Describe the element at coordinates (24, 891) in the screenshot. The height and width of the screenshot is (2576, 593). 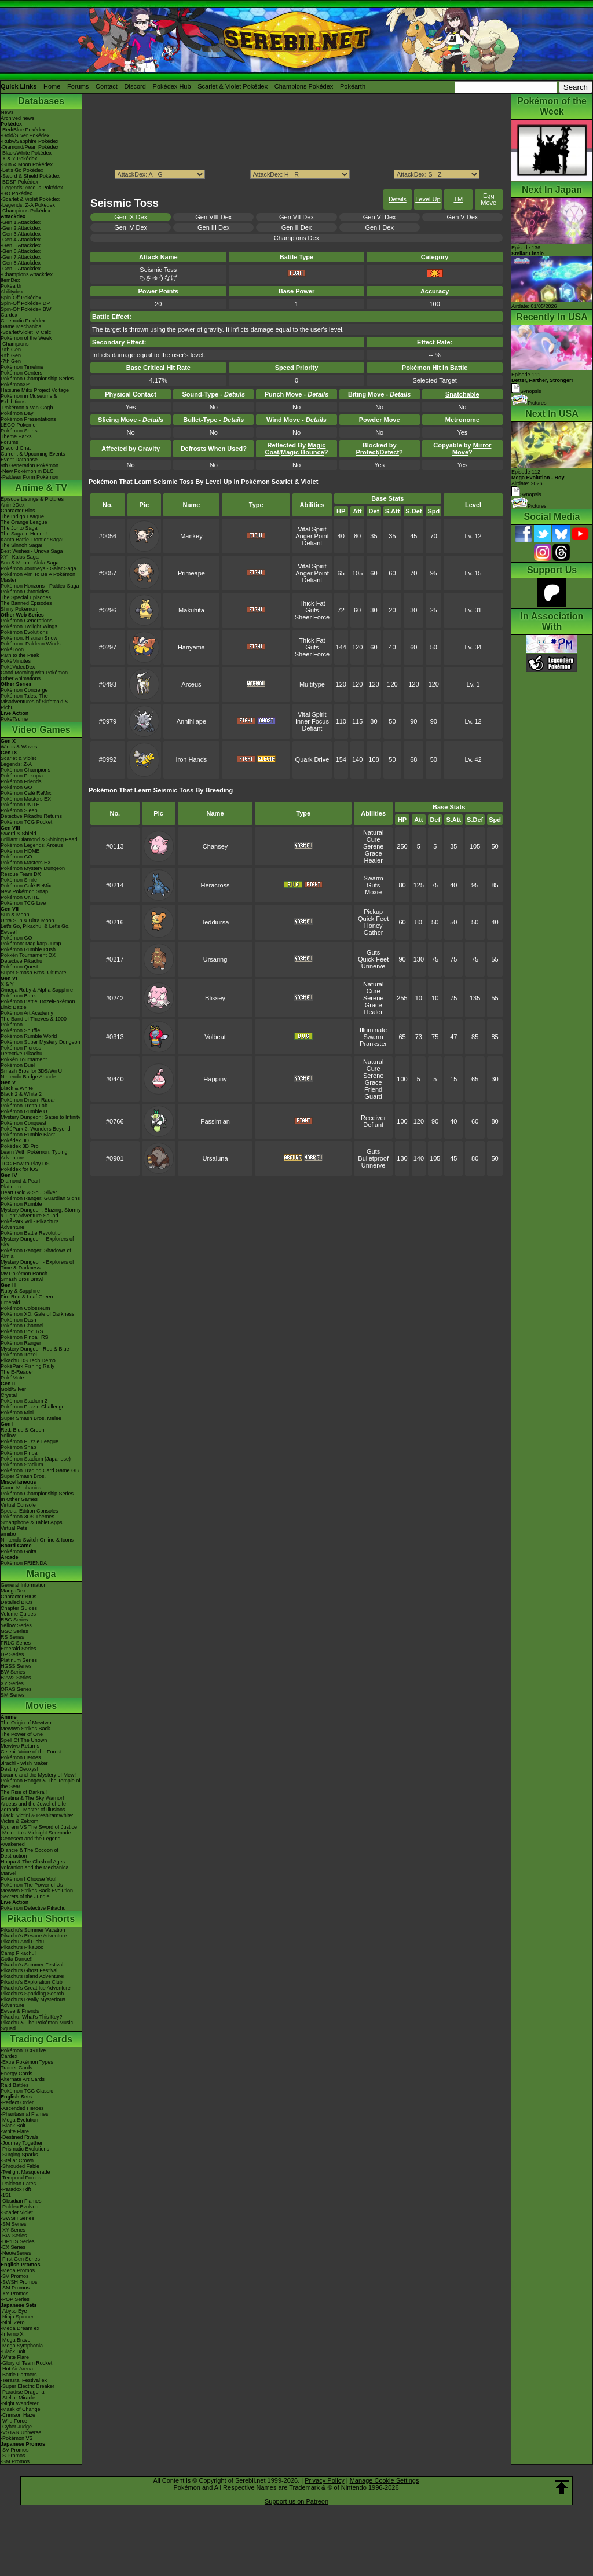
I see `New Pokémon Snap` at that location.